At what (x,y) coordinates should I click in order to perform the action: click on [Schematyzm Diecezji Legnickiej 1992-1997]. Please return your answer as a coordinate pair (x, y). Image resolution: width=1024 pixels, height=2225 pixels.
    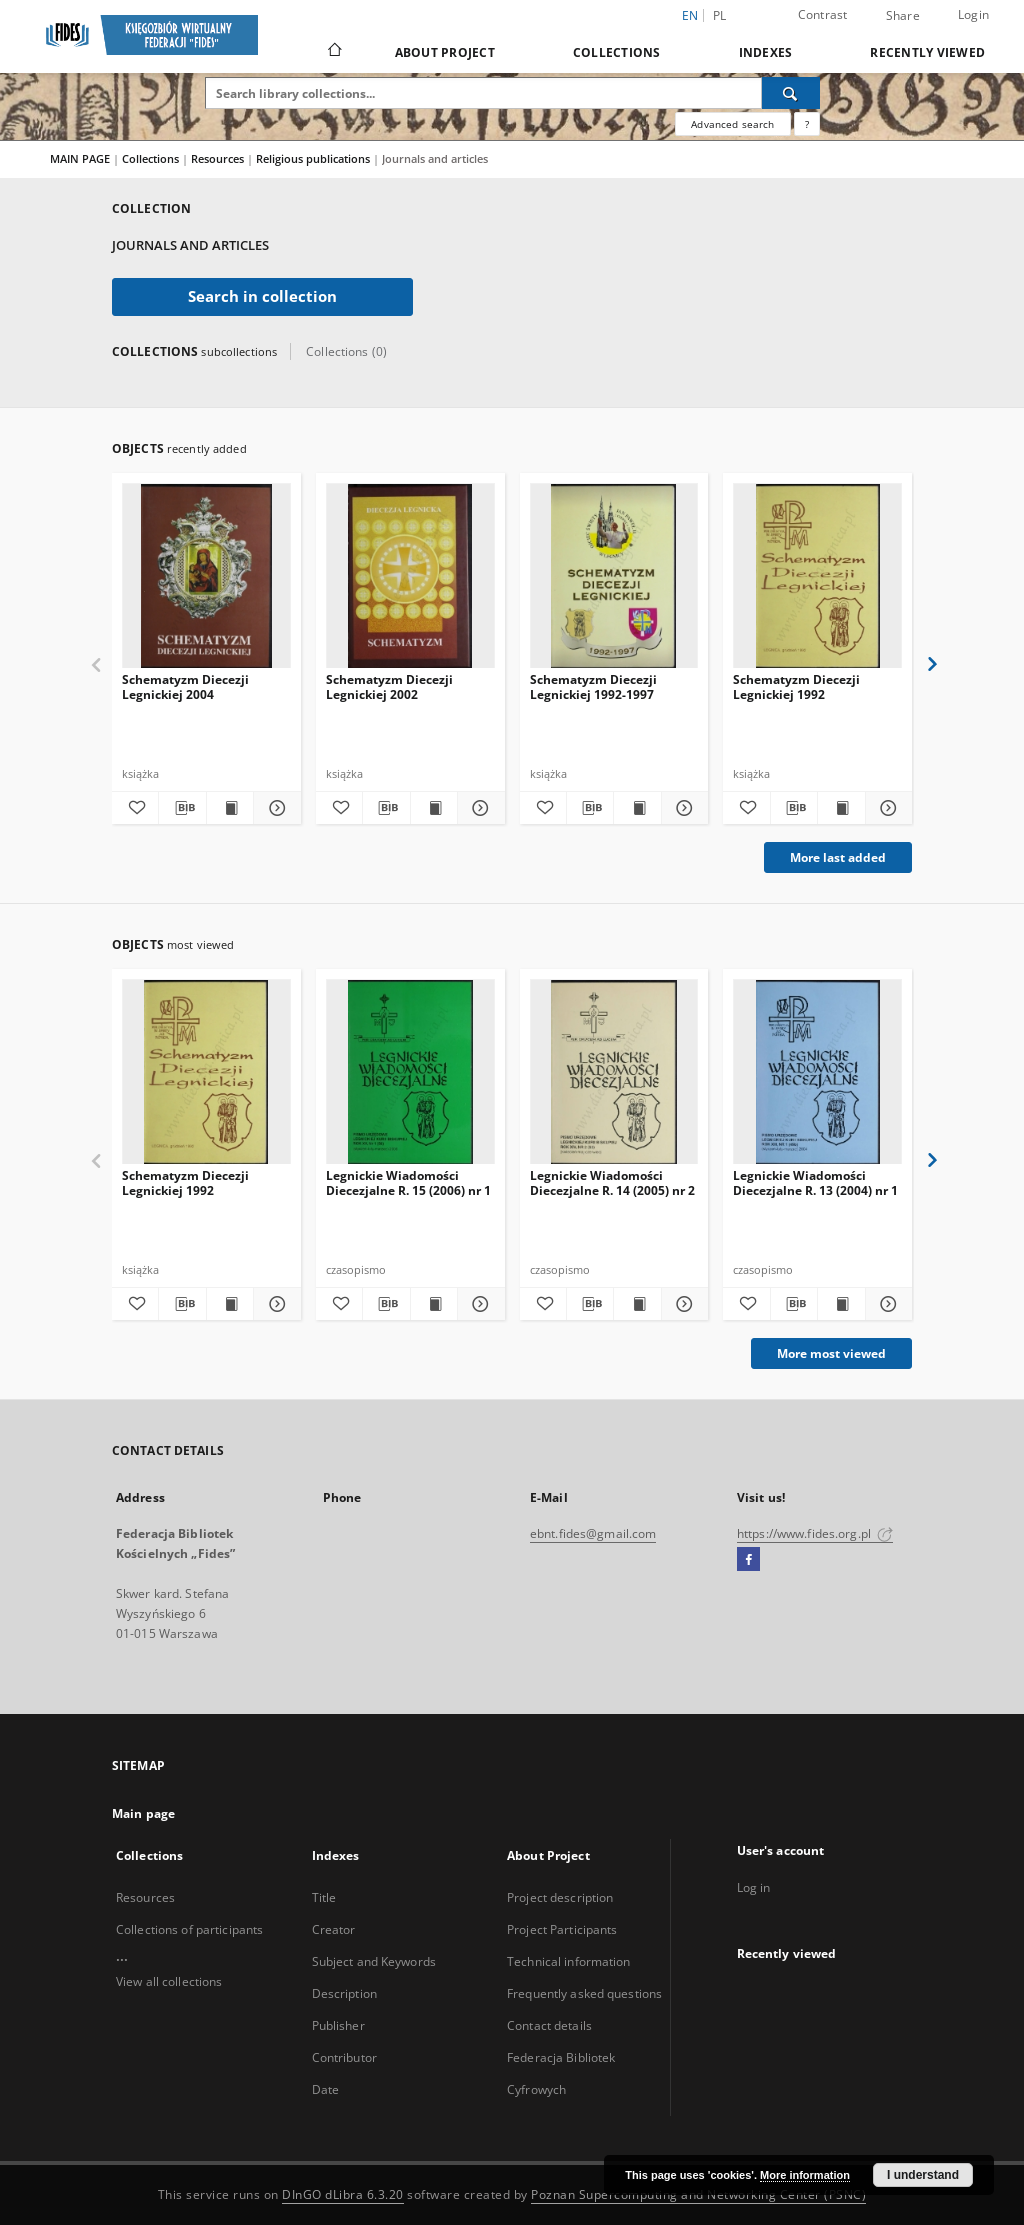
    Looking at the image, I should click on (614, 576).